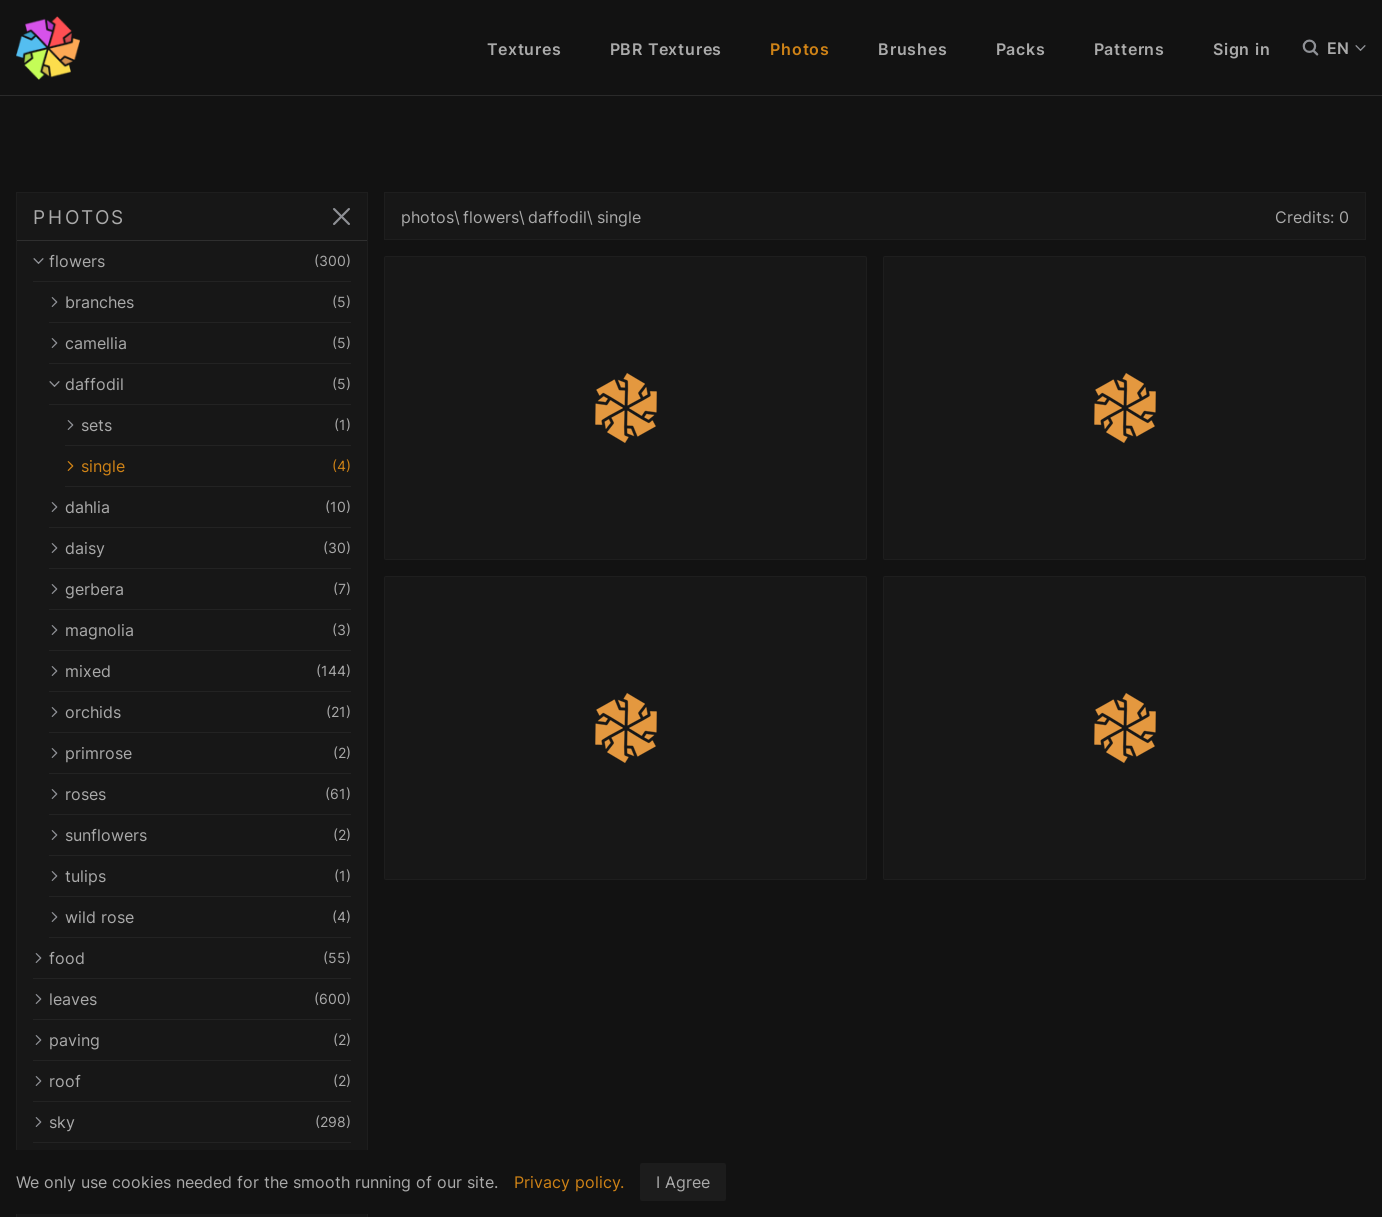 The height and width of the screenshot is (1217, 1382). I want to click on Textures, so click(524, 49).